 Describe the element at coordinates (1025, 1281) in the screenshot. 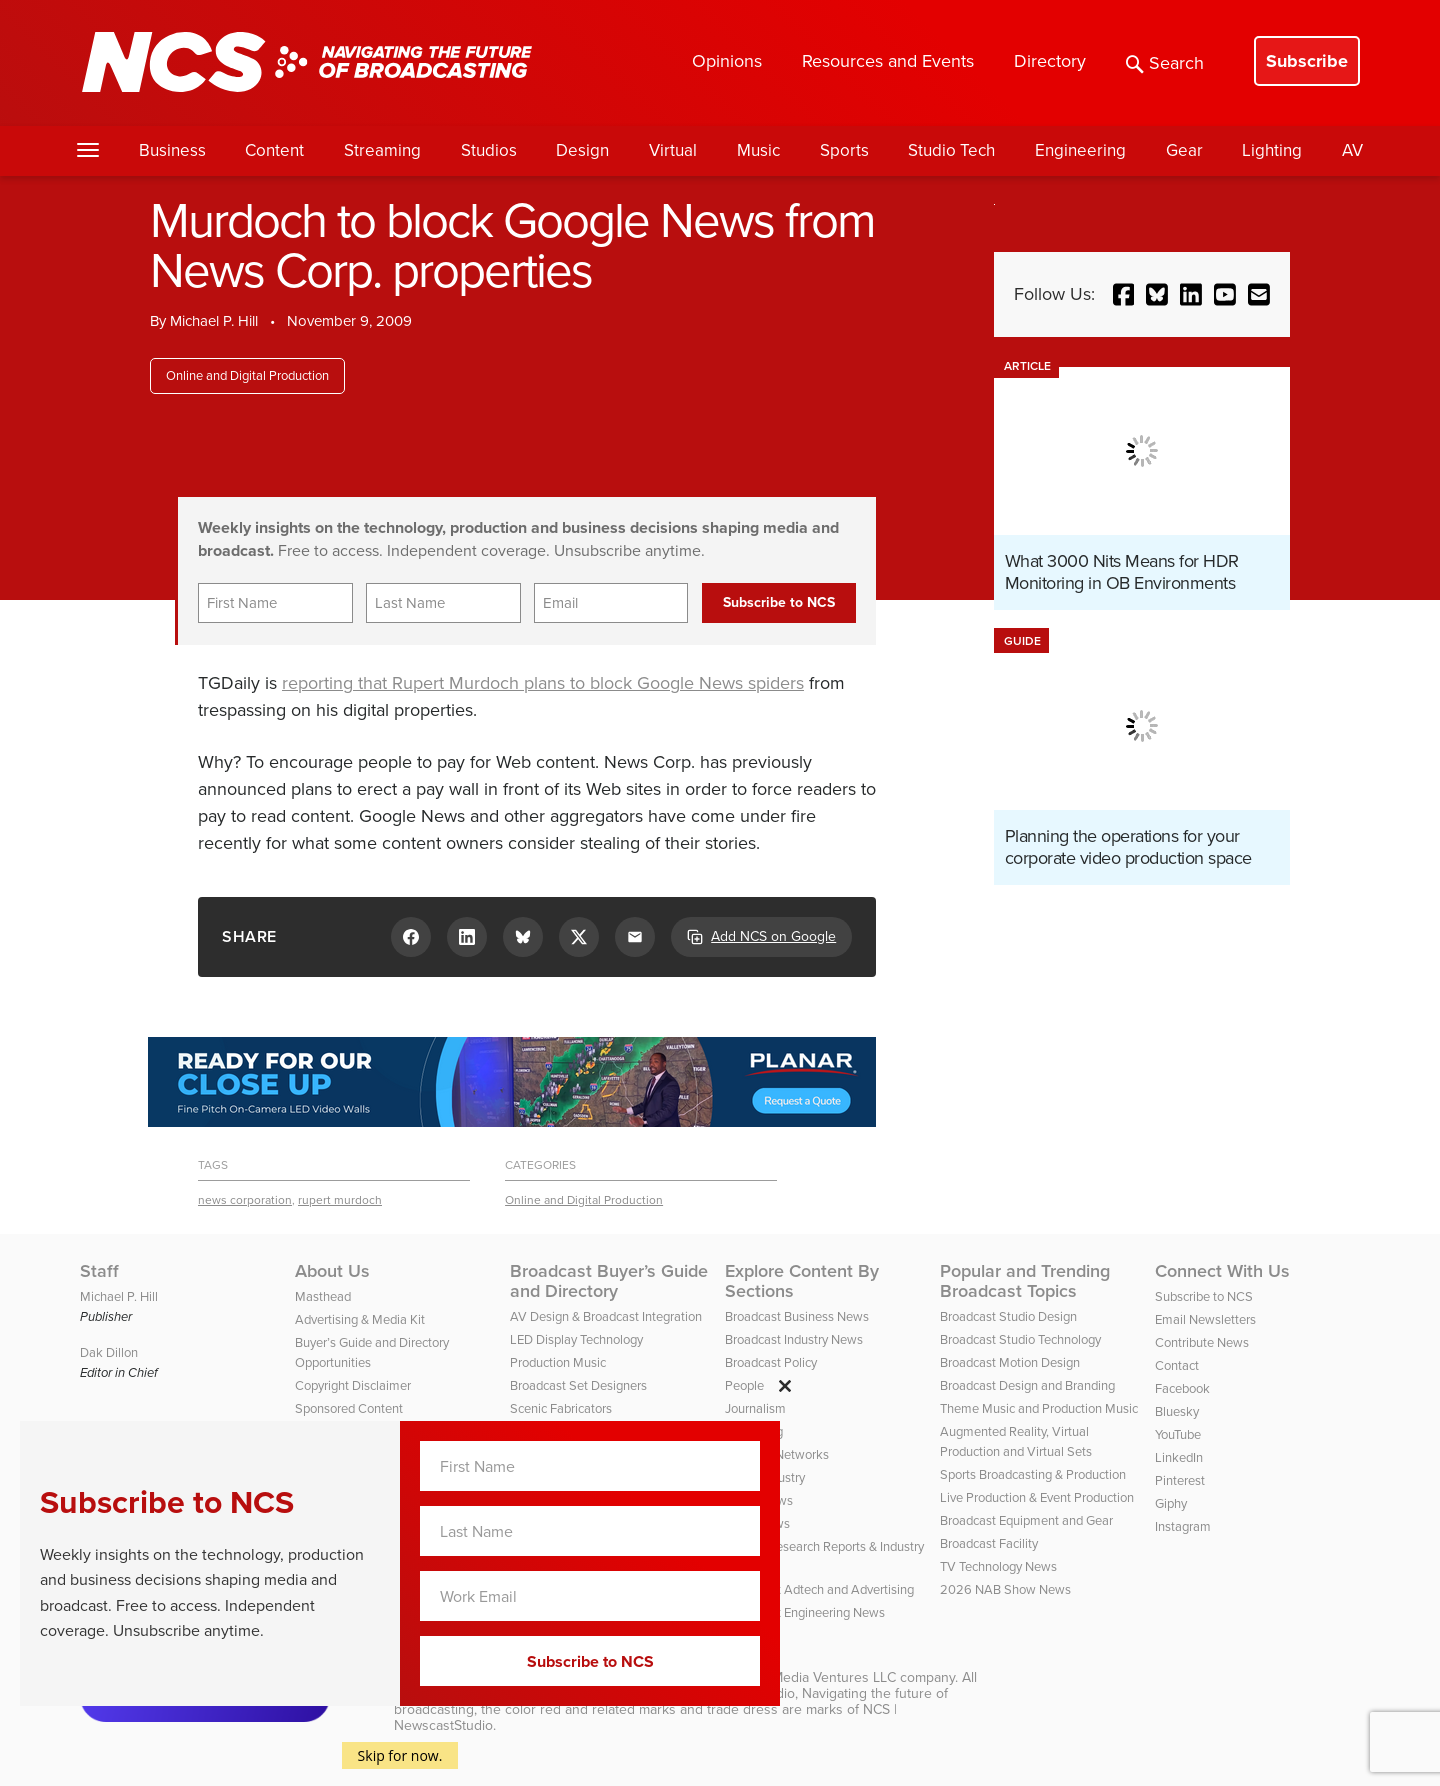

I see `Popular and Trending Broadcast Topics` at that location.